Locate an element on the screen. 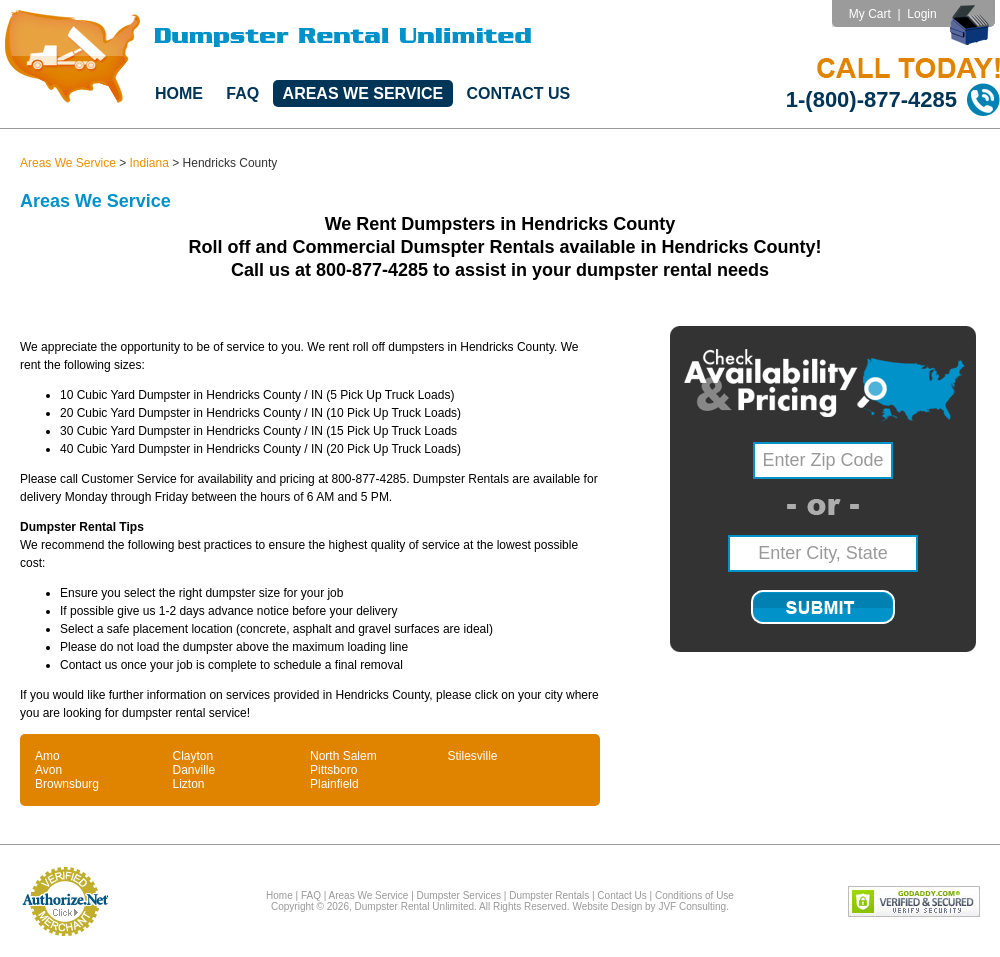  Danville is located at coordinates (194, 770).